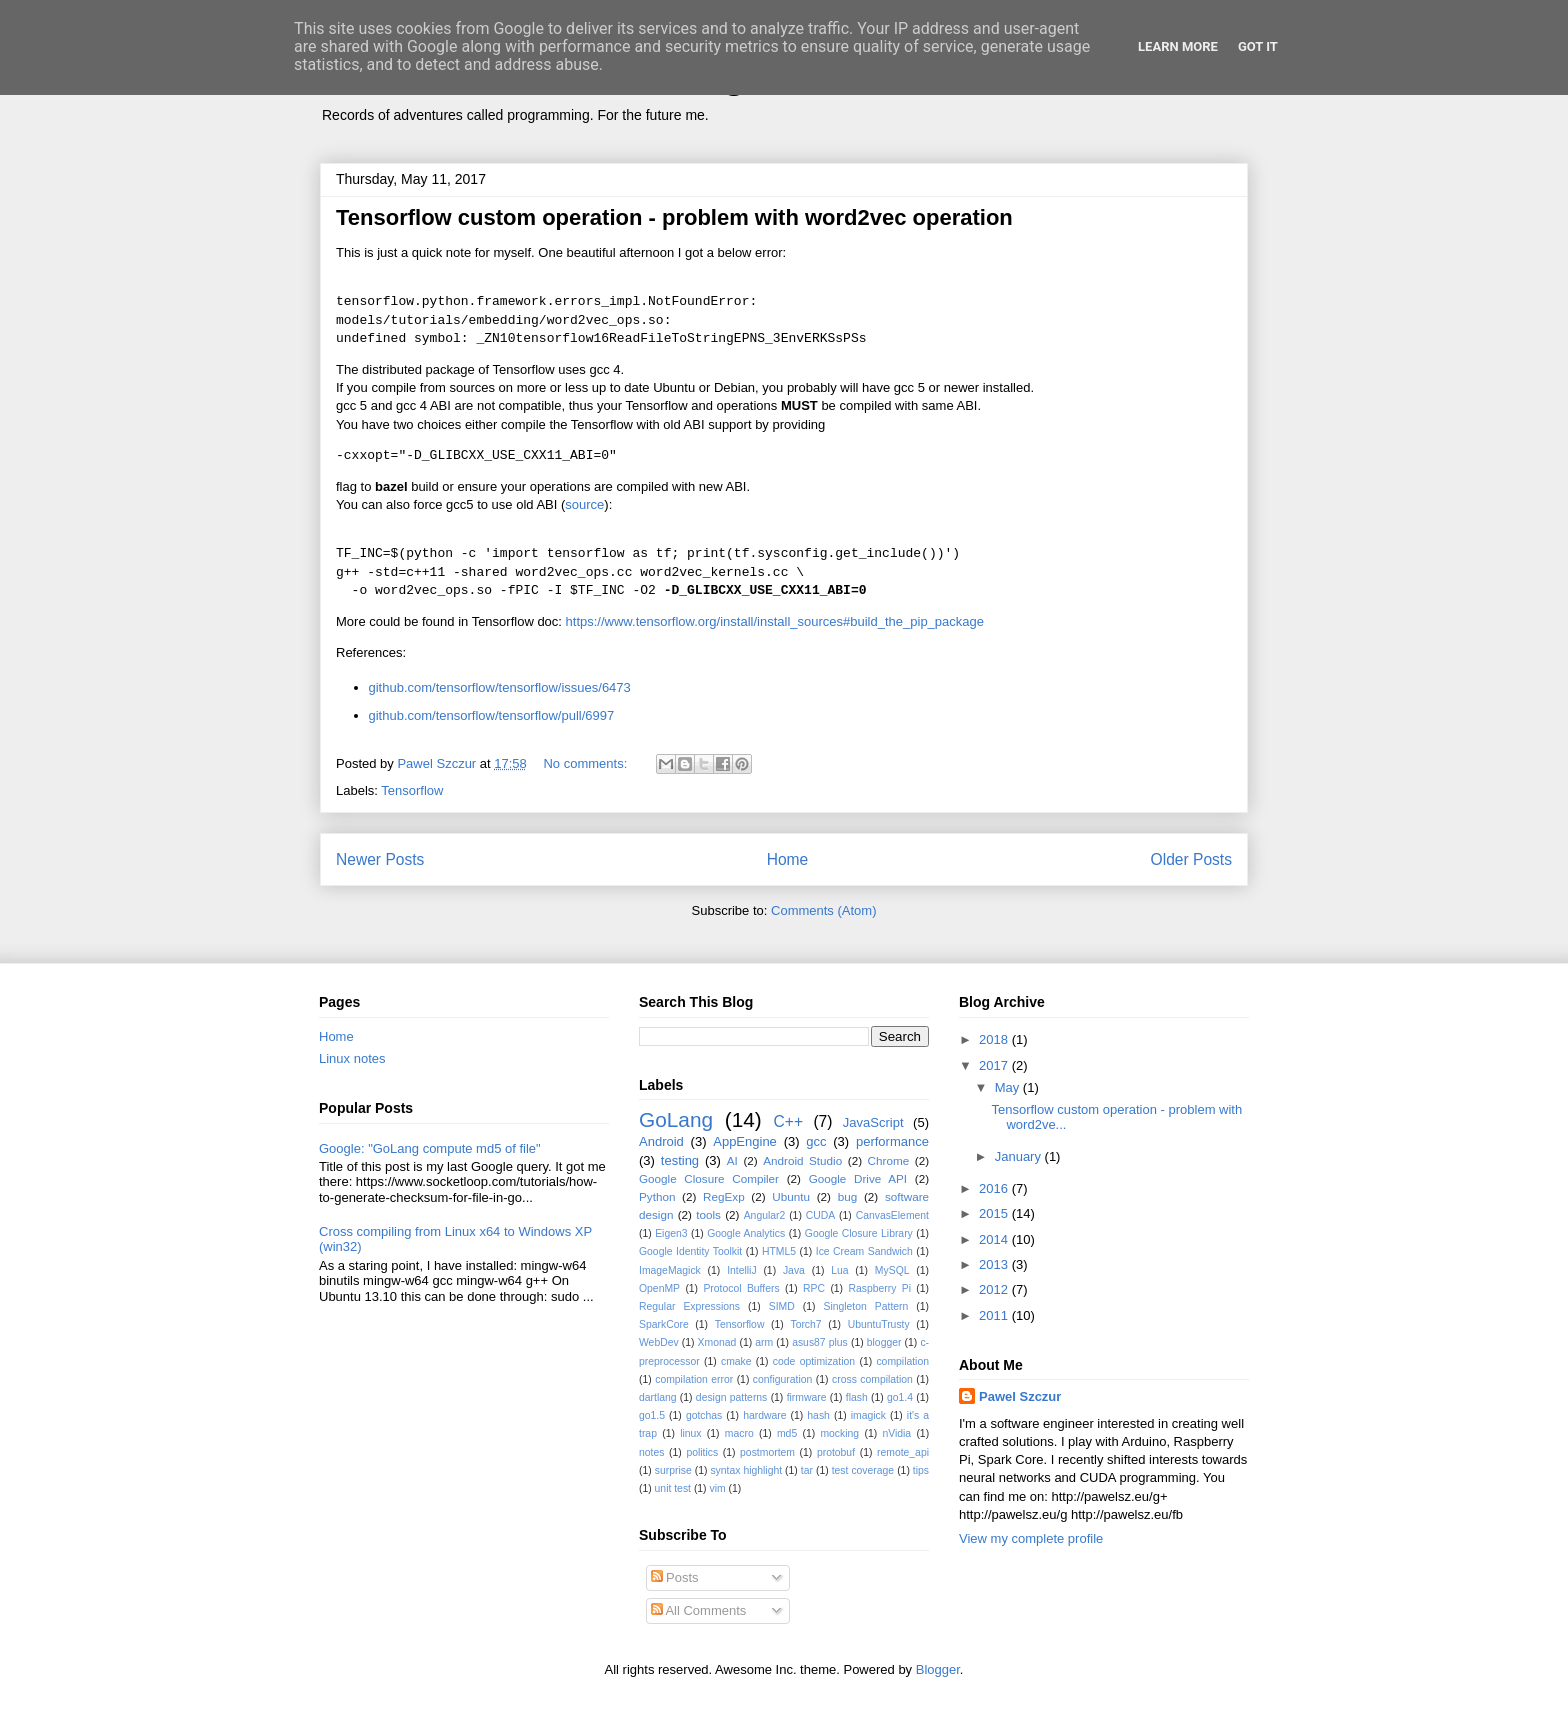 This screenshot has height=1709, width=1568. Describe the element at coordinates (658, 1397) in the screenshot. I see `dartlang` at that location.